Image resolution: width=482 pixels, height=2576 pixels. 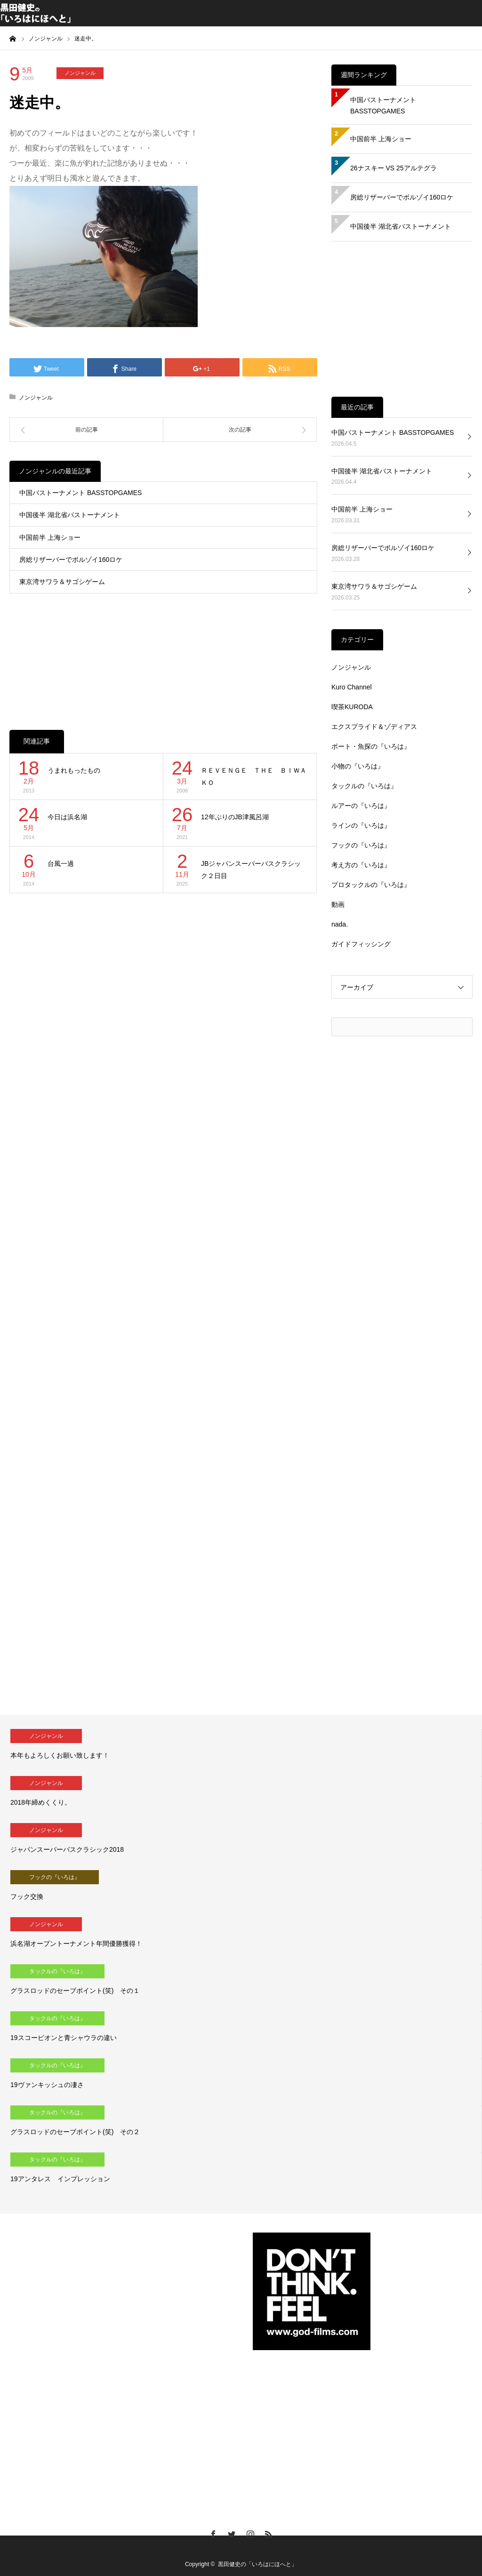 I want to click on 12年ぶりのJB津風呂湖, so click(x=235, y=817).